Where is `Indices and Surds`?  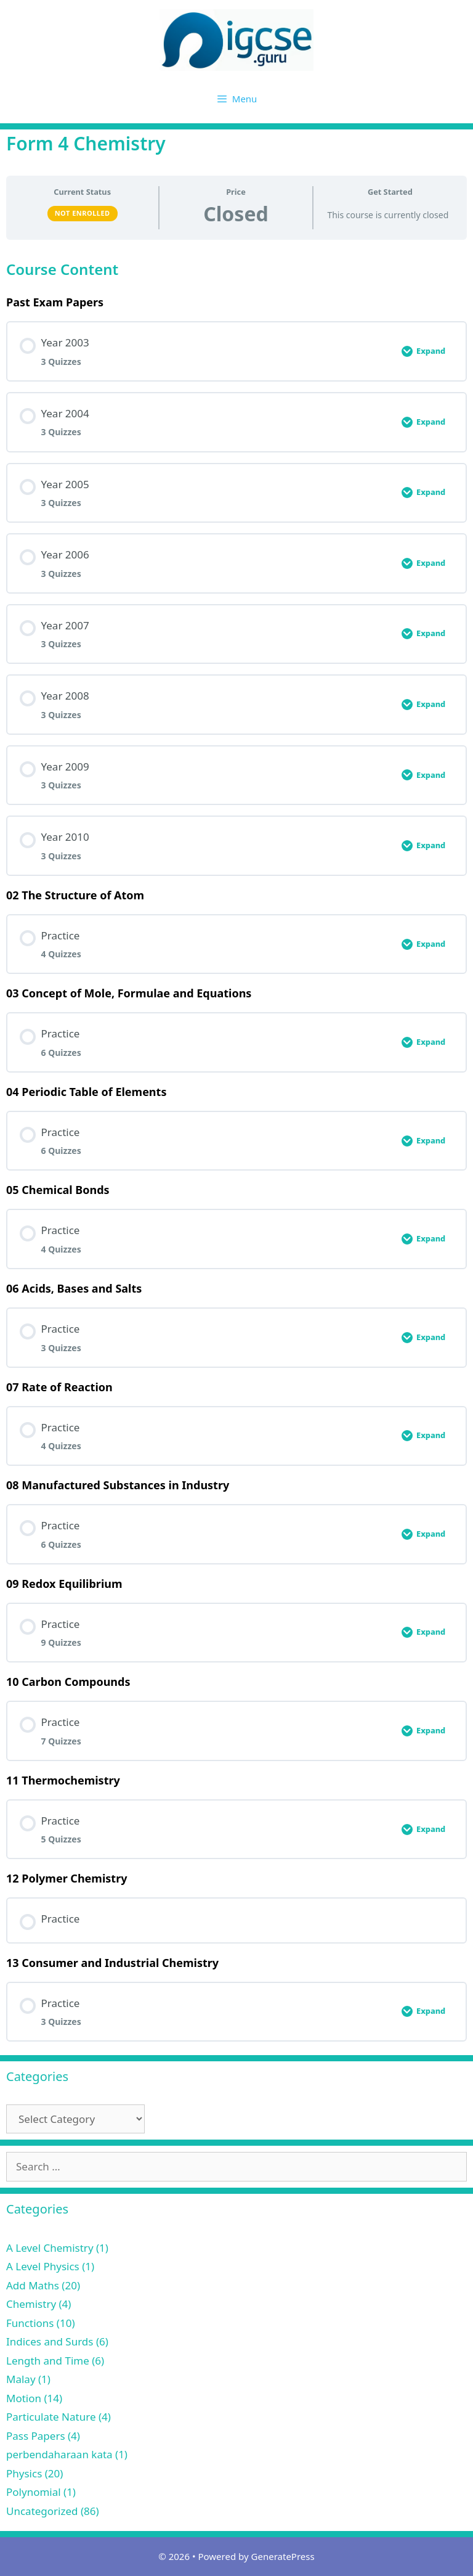 Indices and Surds is located at coordinates (49, 2341).